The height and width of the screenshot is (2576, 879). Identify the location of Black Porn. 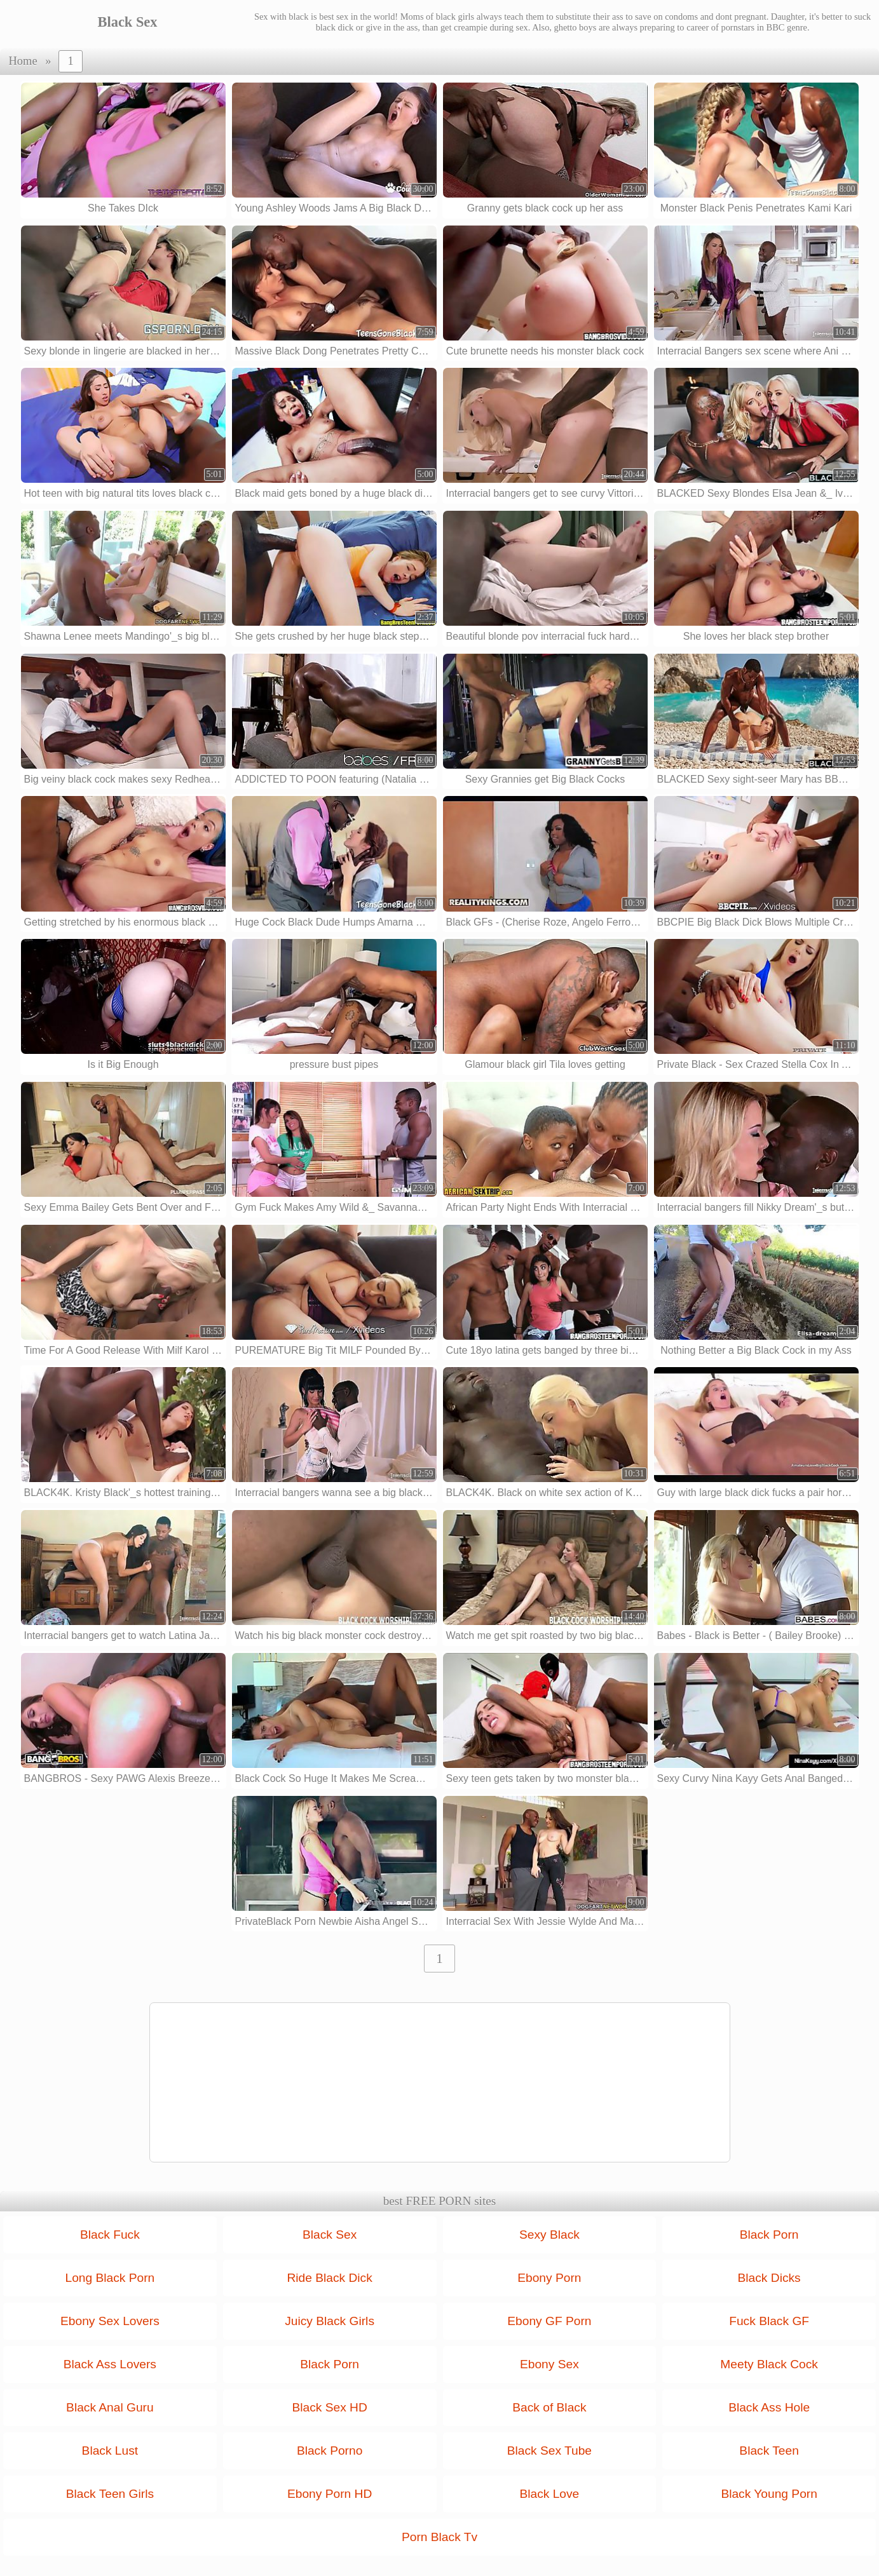
(769, 2234).